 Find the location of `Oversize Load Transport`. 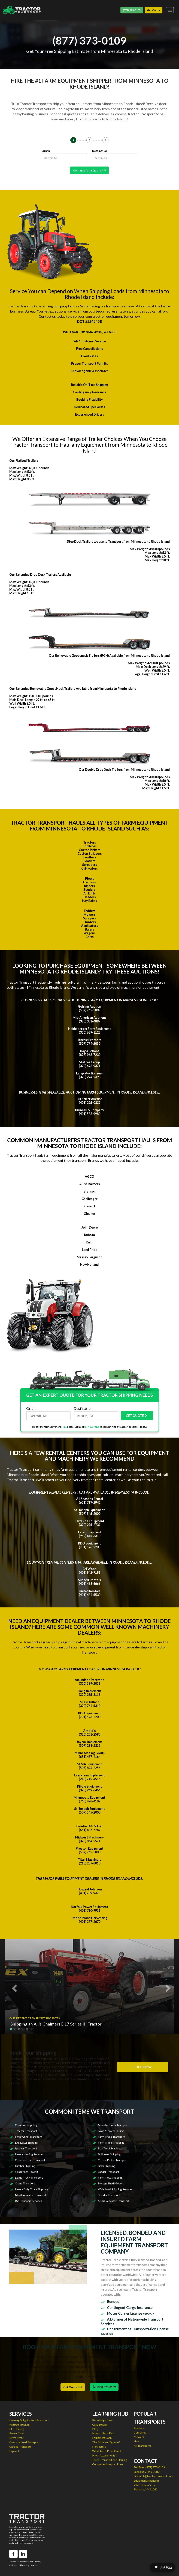

Oversize Load Transport is located at coordinates (30, 2160).